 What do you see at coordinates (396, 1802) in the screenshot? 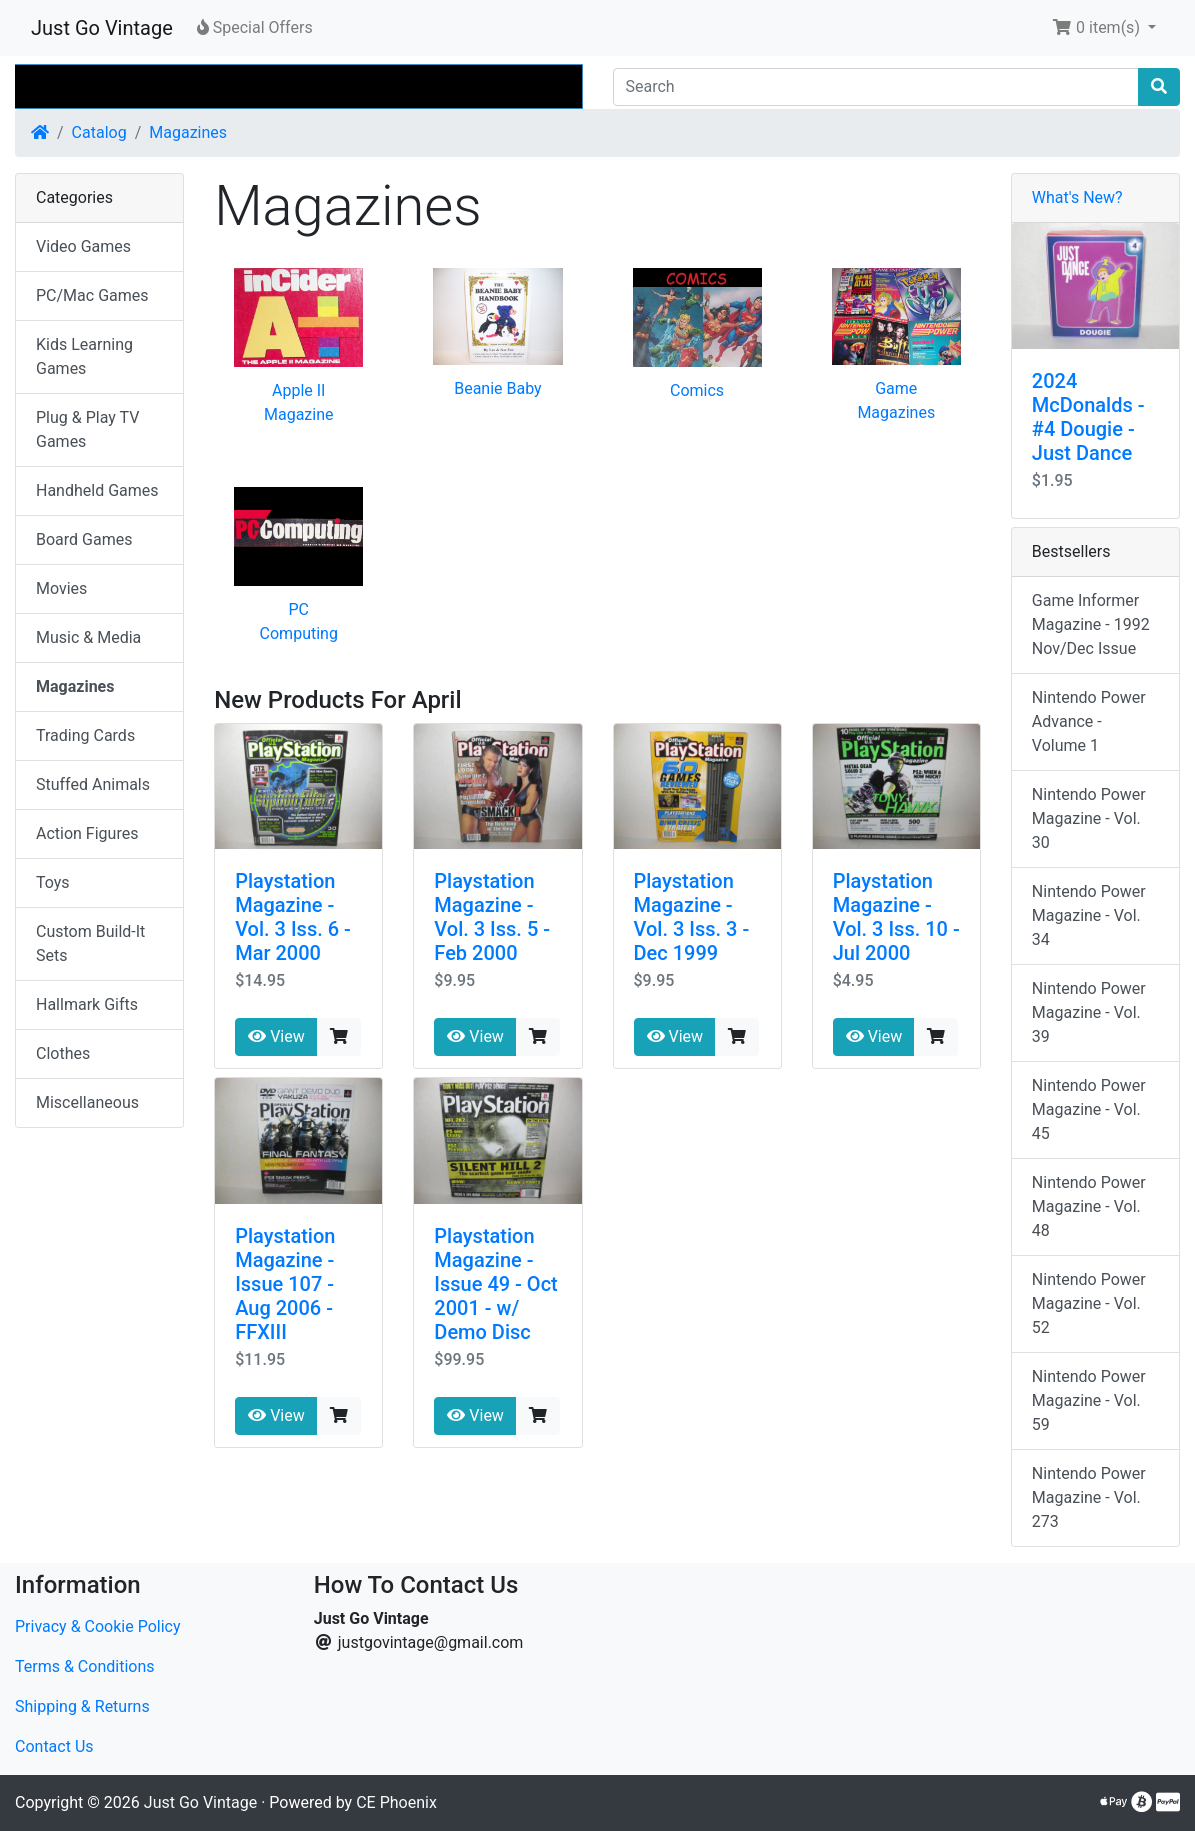
I see `CE Phoenix` at bounding box center [396, 1802].